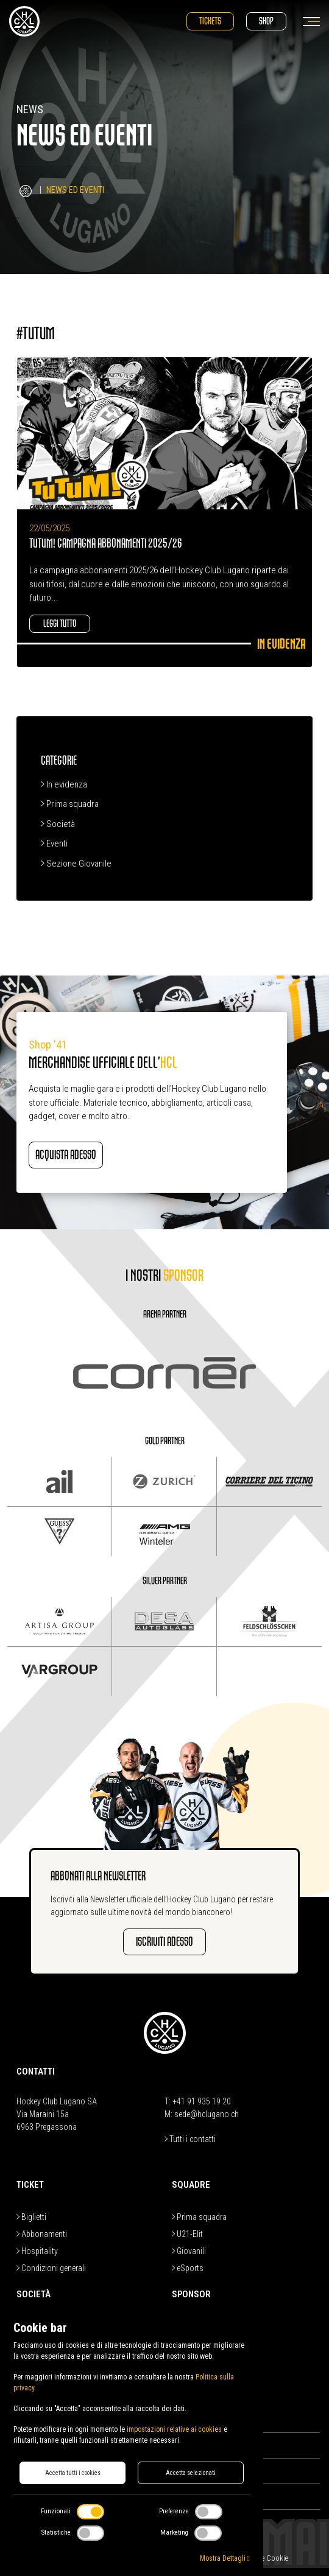 The image size is (329, 2576). I want to click on +41 91 935 19 20, so click(201, 2101).